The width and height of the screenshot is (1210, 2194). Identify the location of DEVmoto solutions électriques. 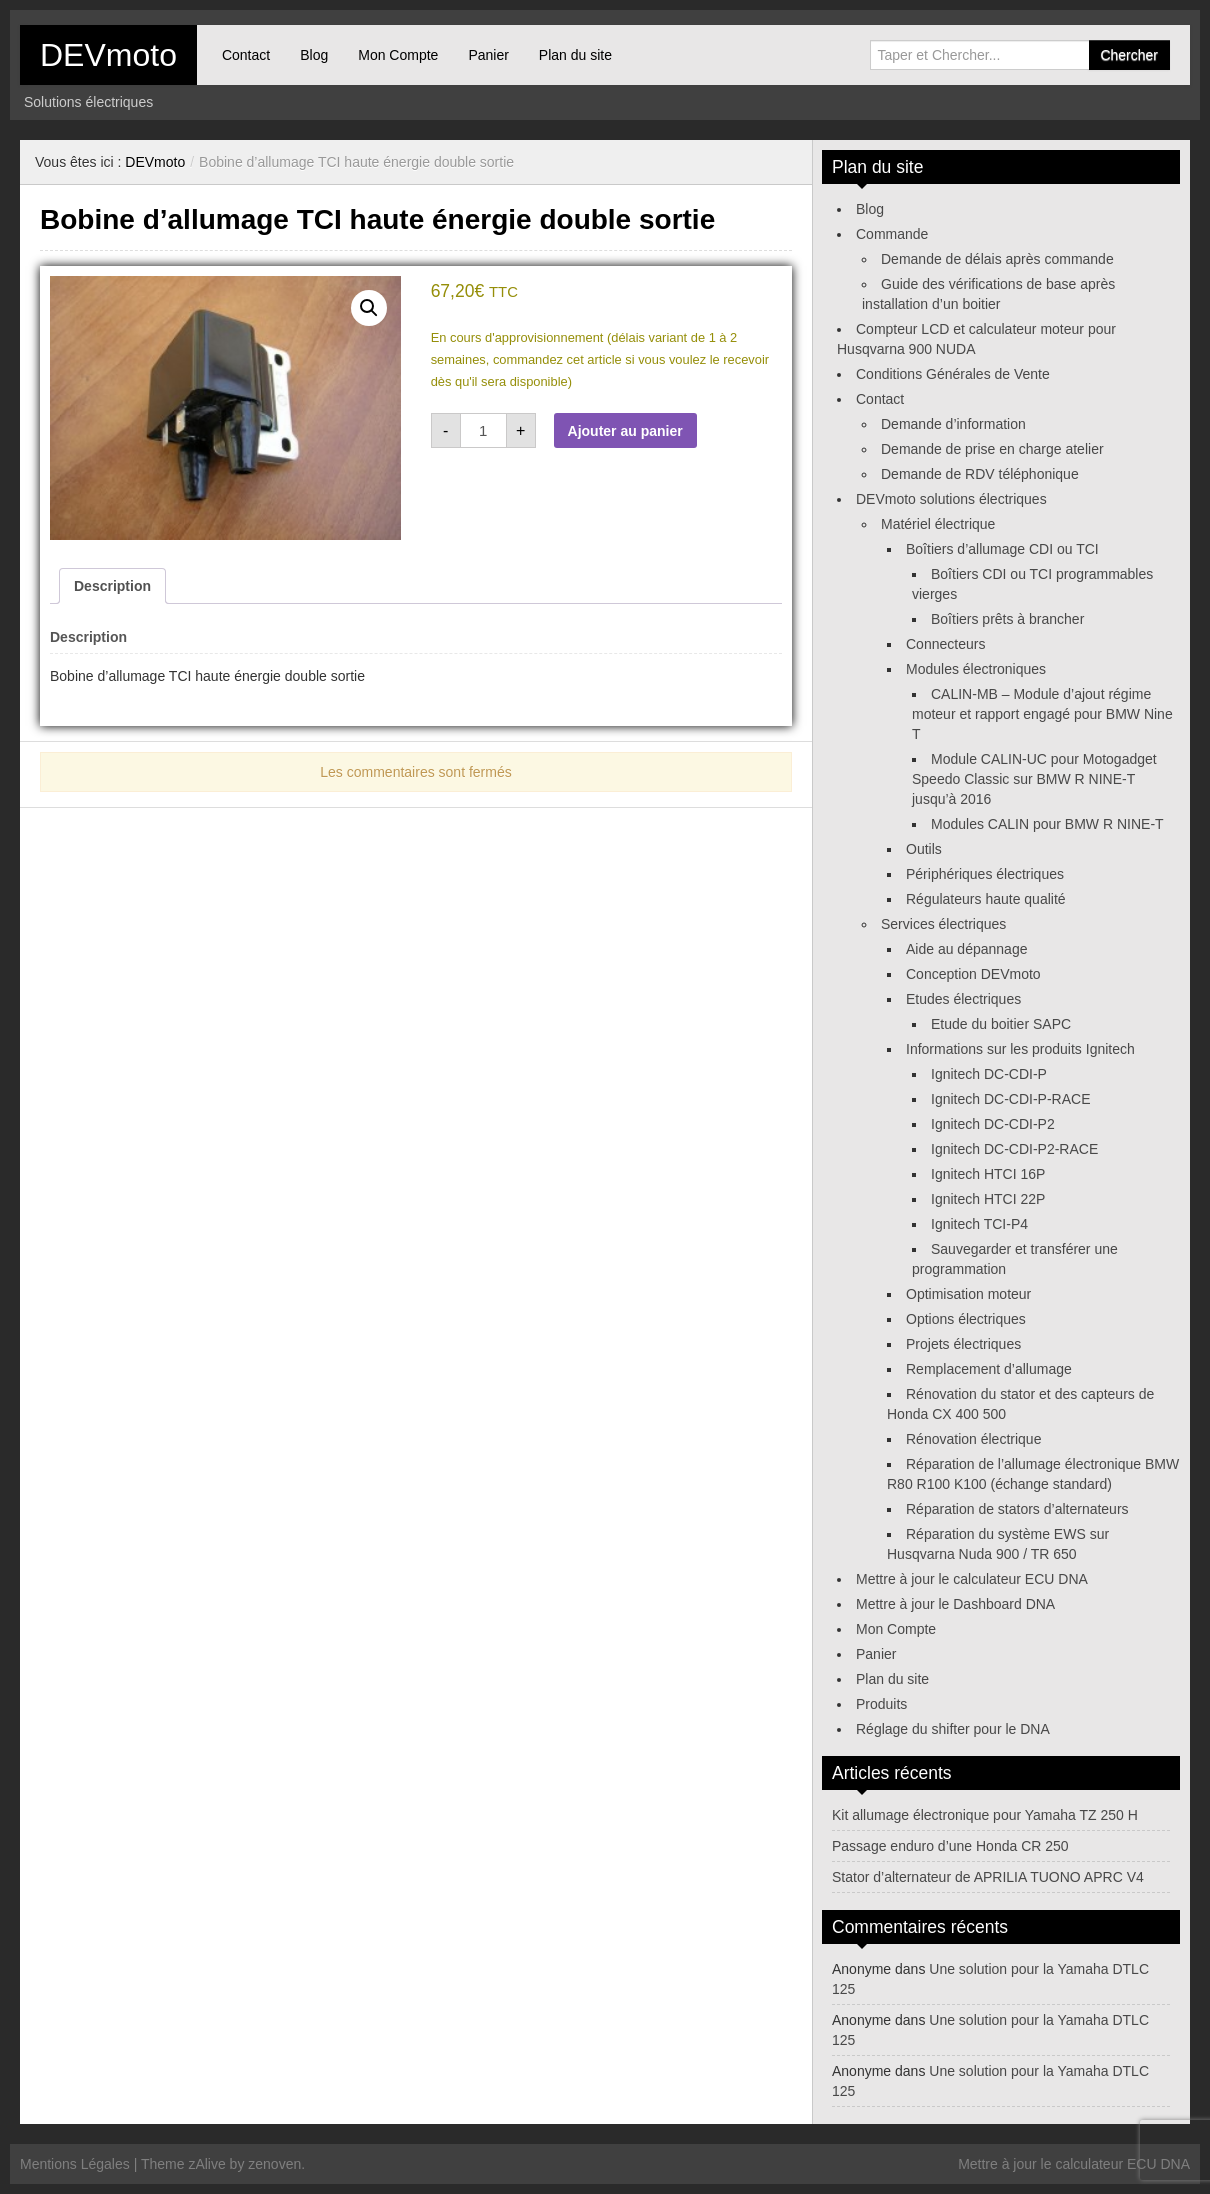
(951, 499).